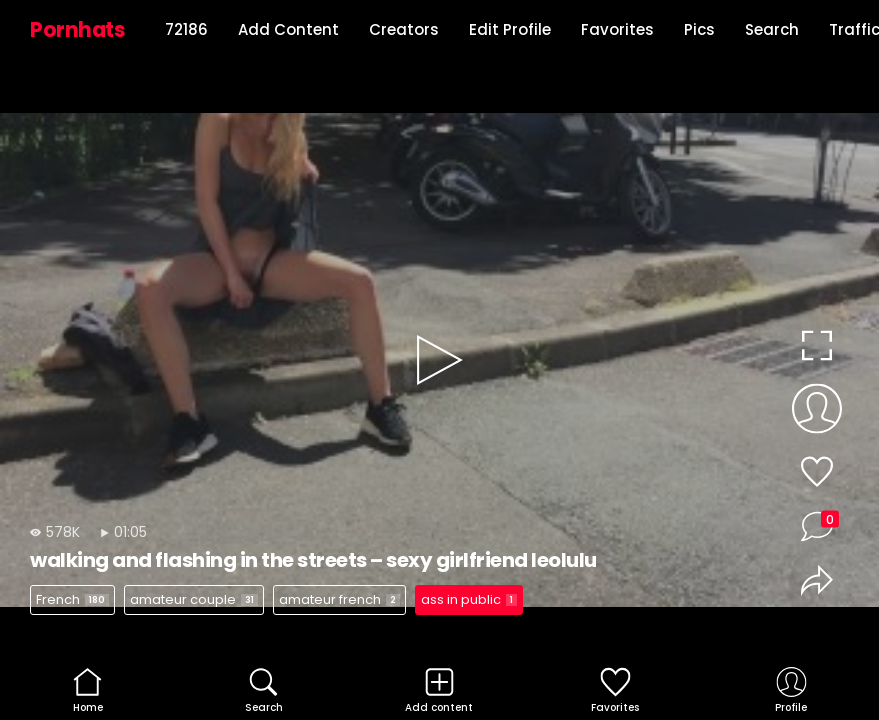 This screenshot has height=720, width=879. What do you see at coordinates (699, 29) in the screenshot?
I see `Pics` at bounding box center [699, 29].